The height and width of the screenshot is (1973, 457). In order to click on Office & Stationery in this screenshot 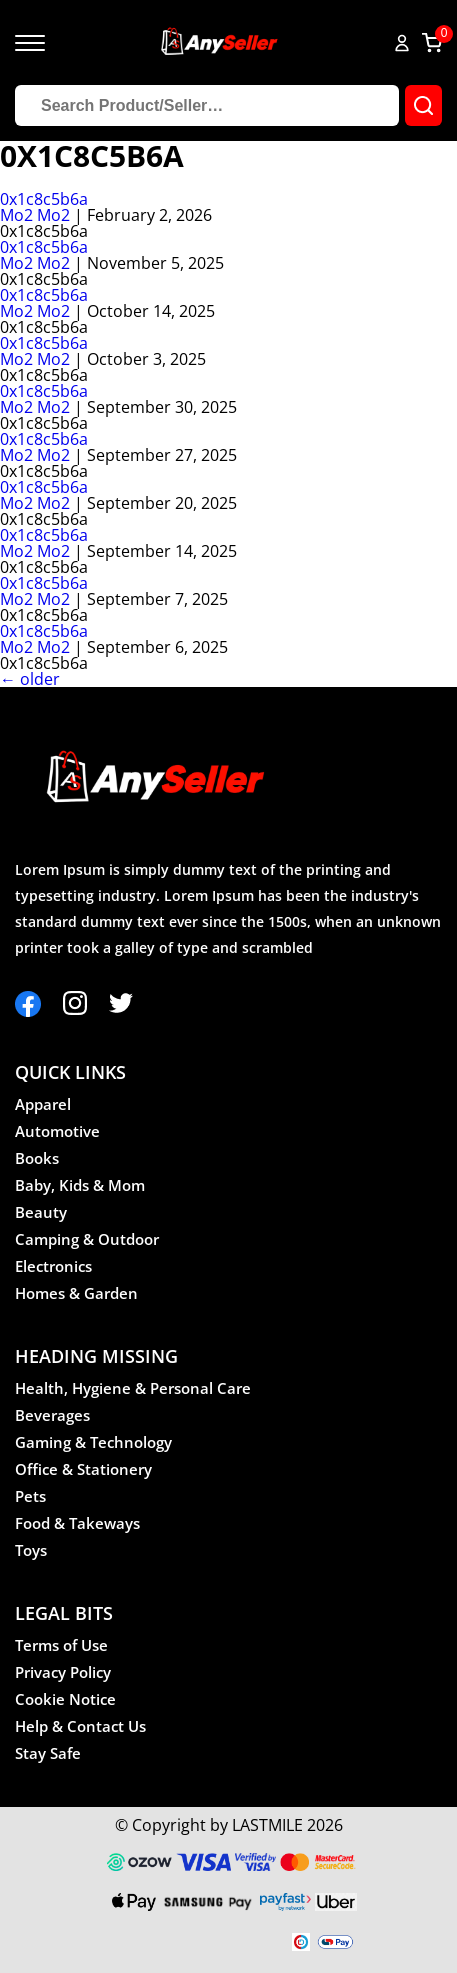, I will do `click(83, 1469)`.